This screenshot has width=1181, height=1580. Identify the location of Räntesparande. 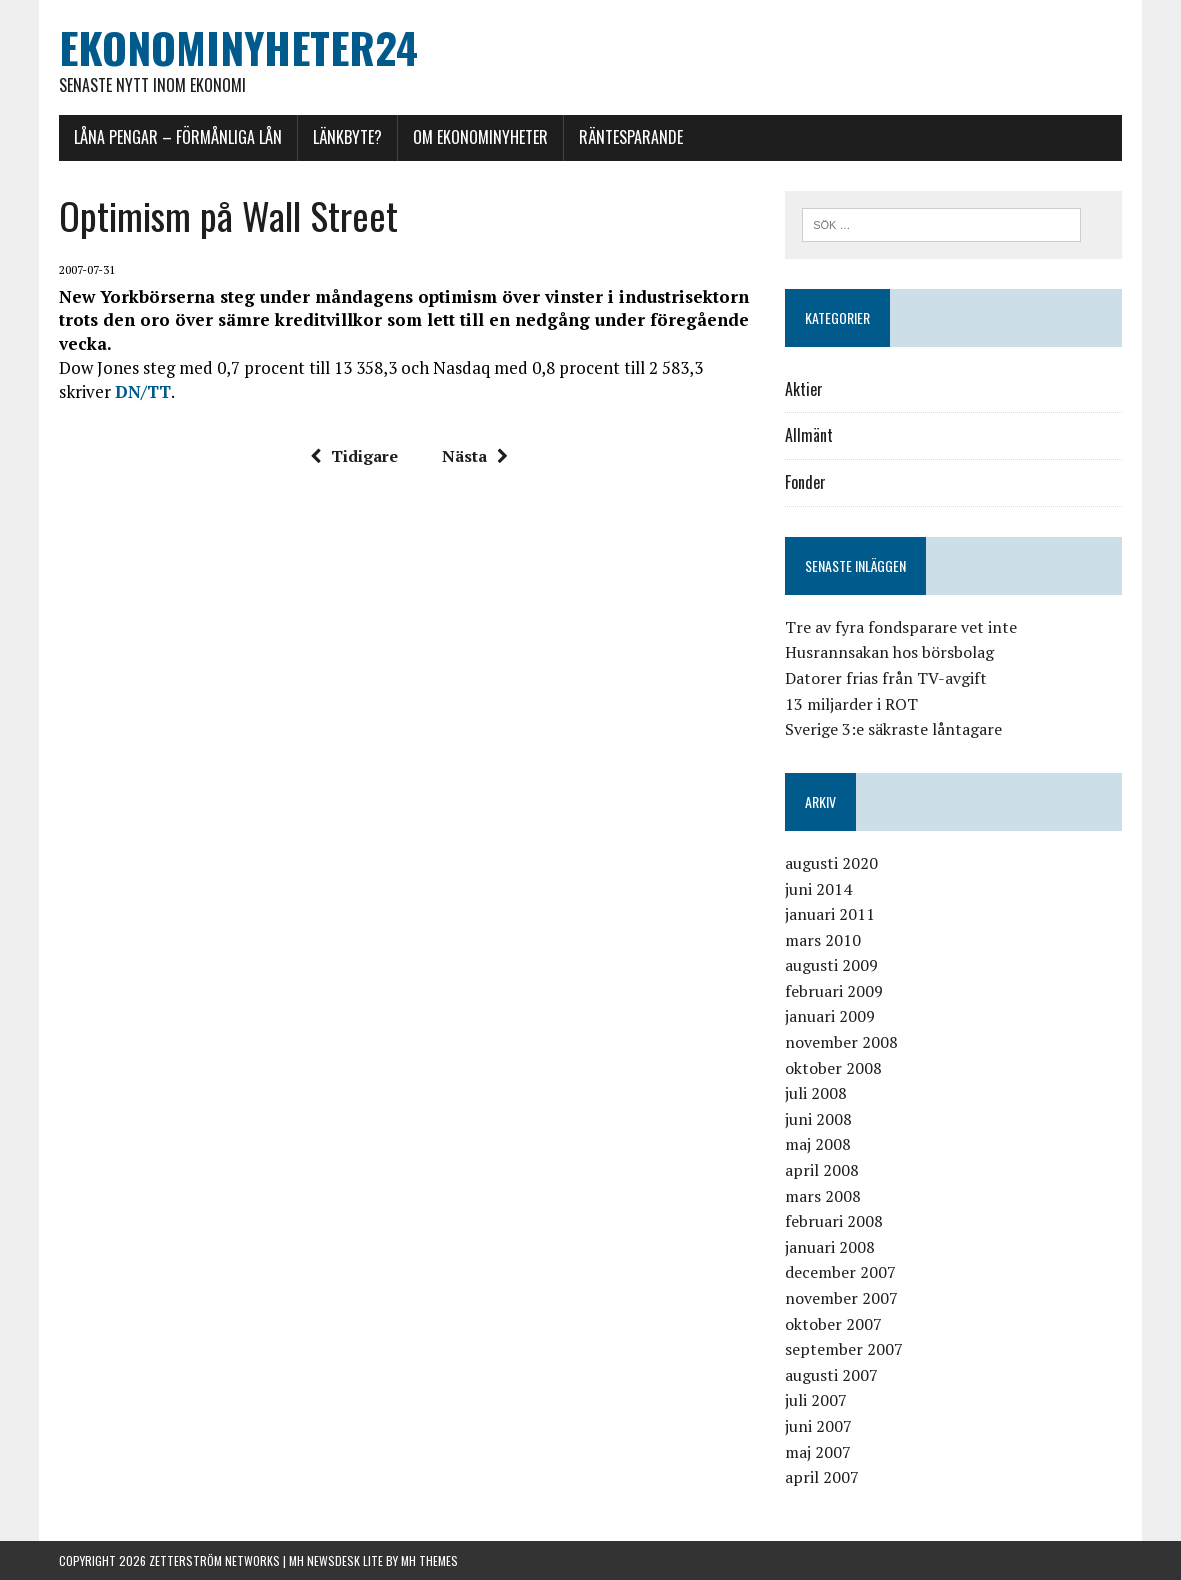
(631, 137).